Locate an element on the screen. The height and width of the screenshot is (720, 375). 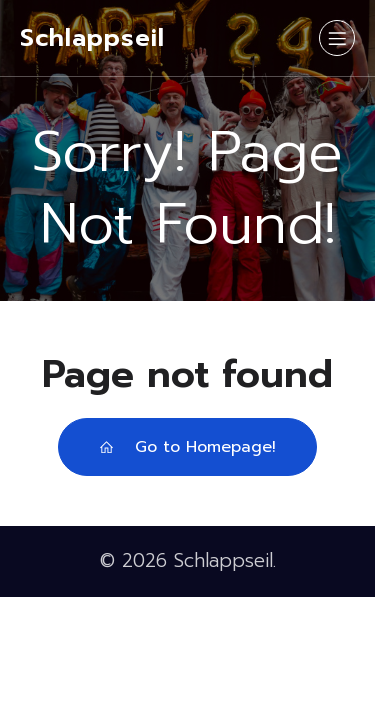
[Mobiles Menü] is located at coordinates (337, 38).